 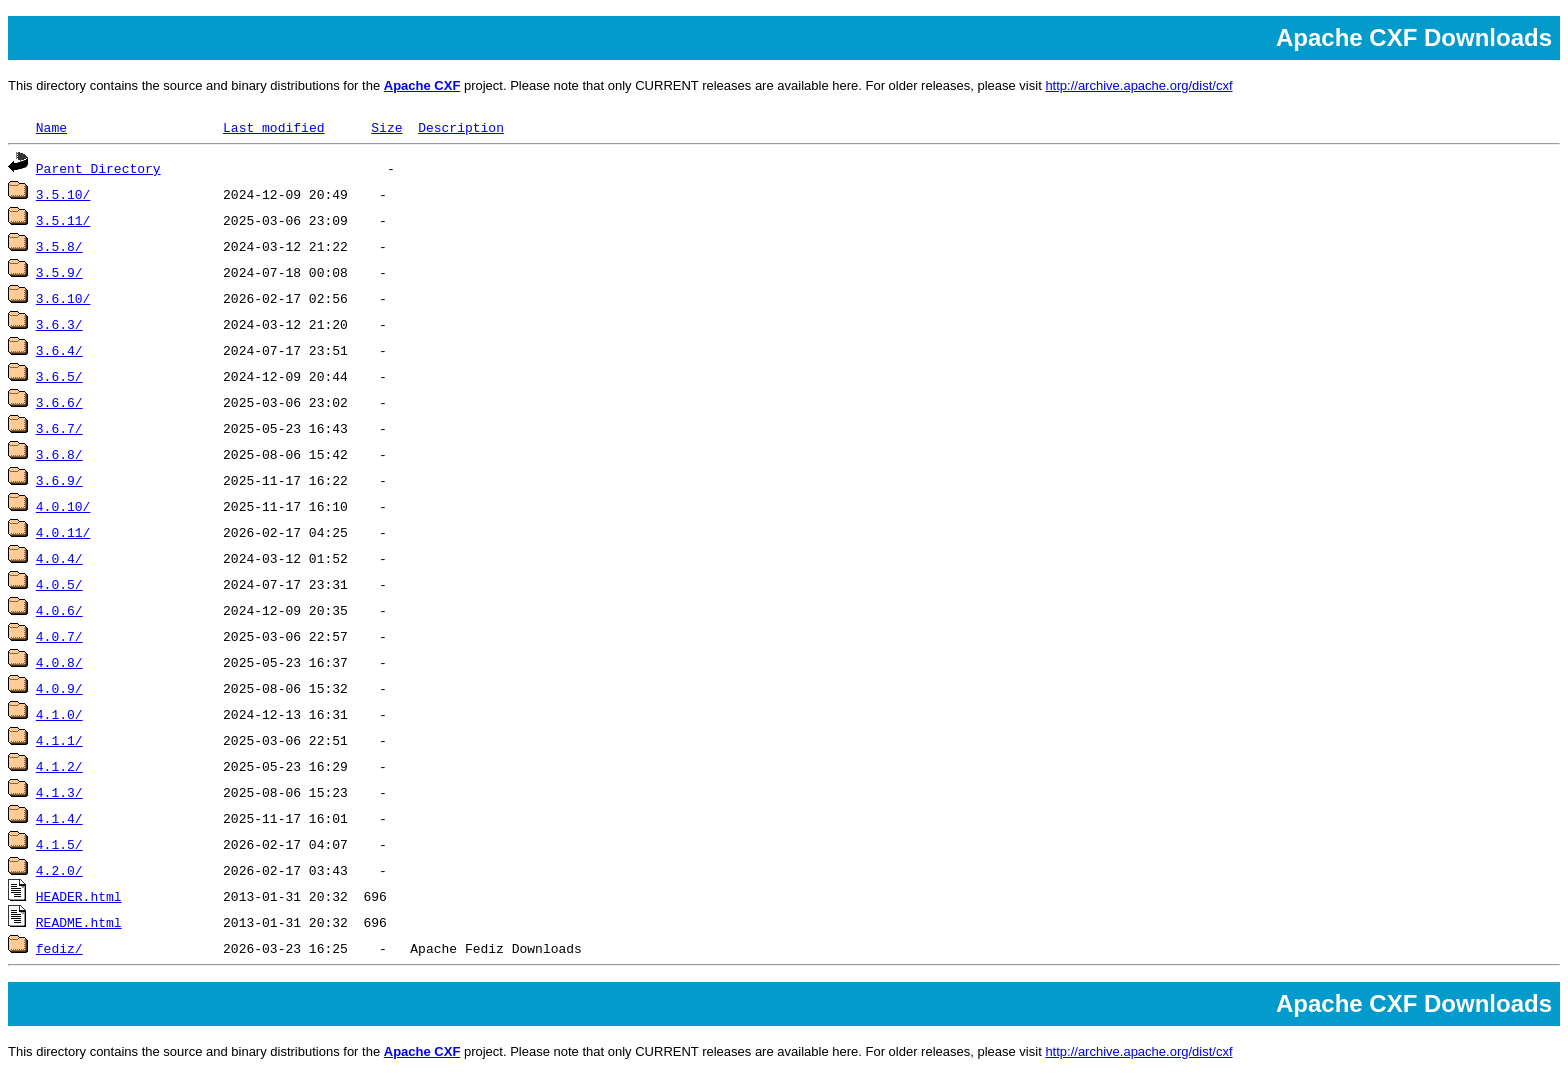 What do you see at coordinates (59, 480) in the screenshot?
I see `3.6.9/` at bounding box center [59, 480].